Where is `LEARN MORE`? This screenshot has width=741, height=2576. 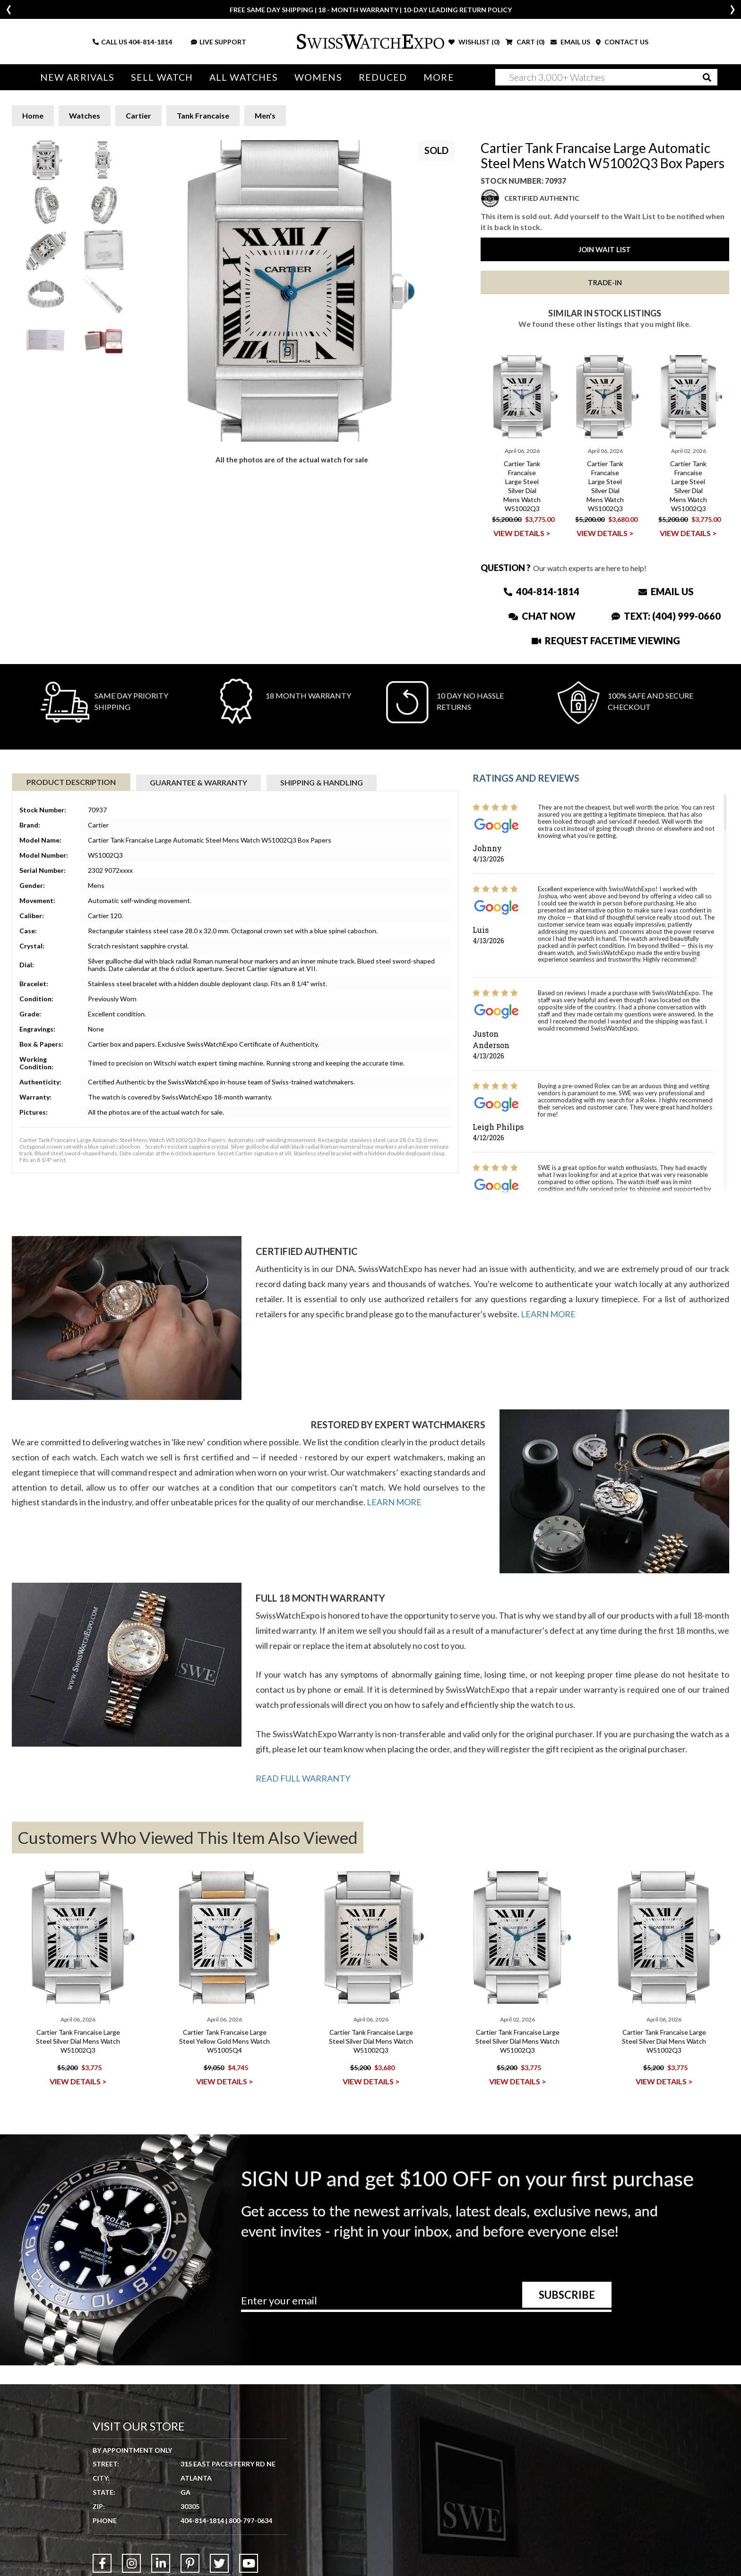 LEARN MORE is located at coordinates (548, 1314).